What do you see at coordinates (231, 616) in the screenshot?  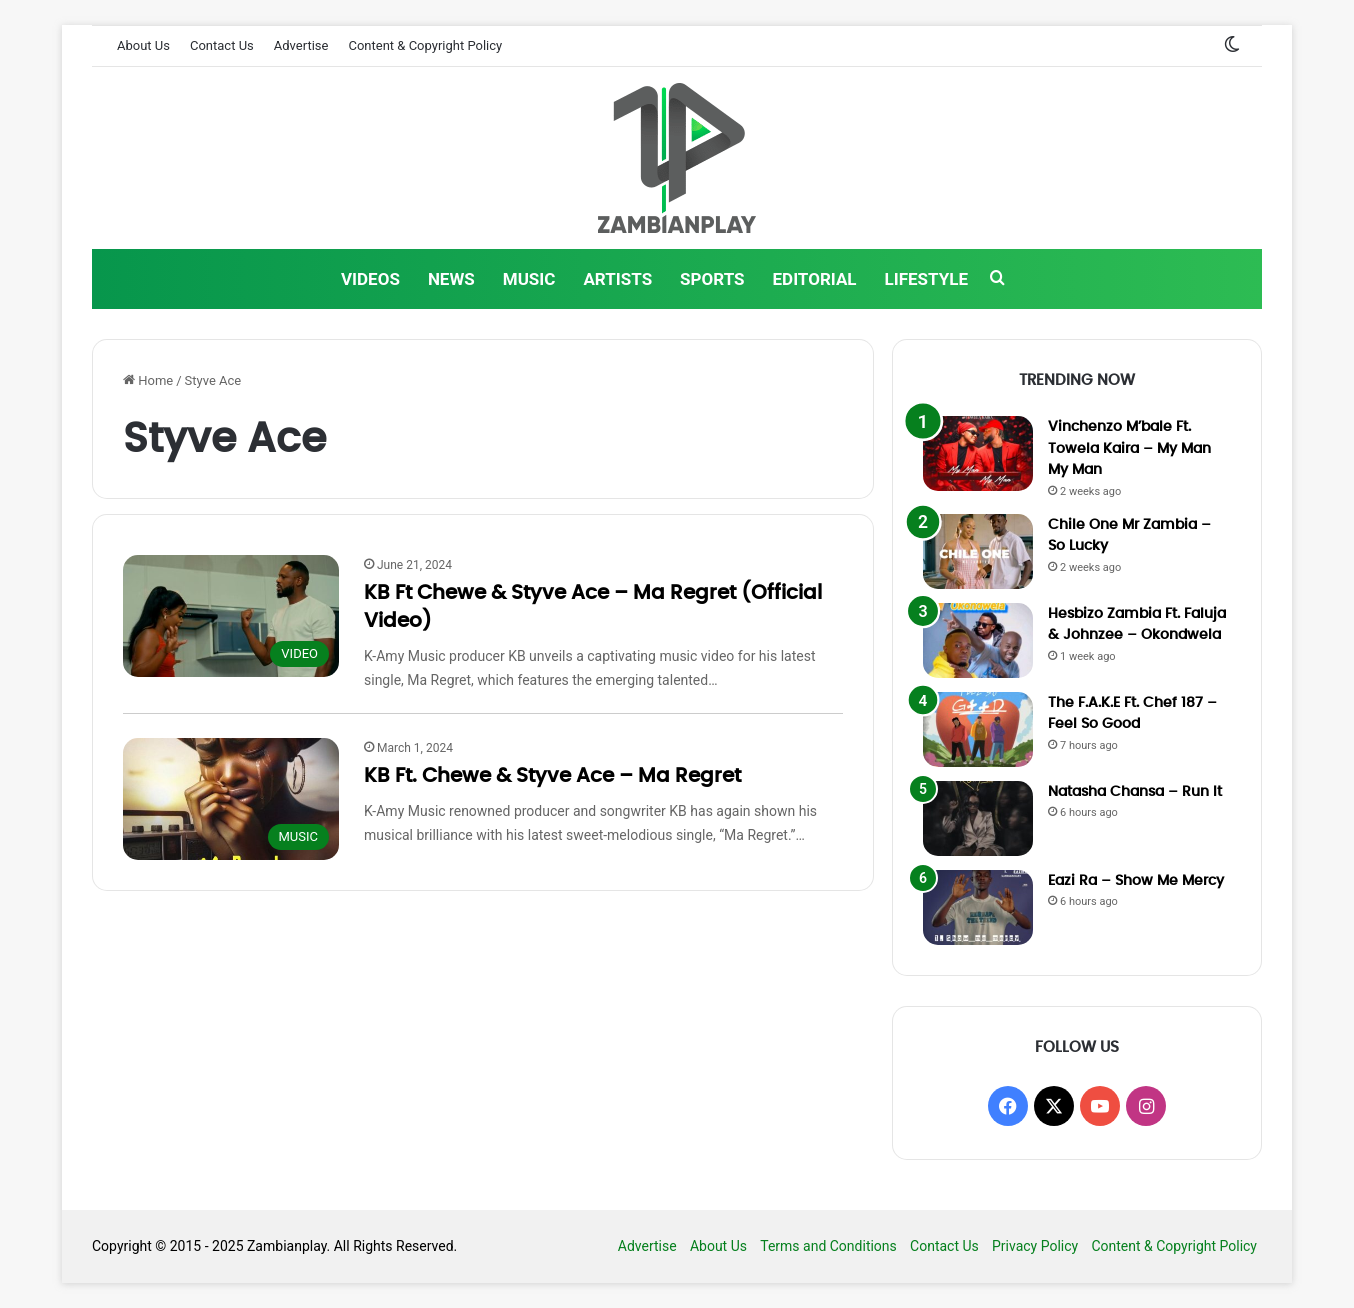 I see `[KB Ft Chewe & Styve Ace – Ma Regret (Official Video)]` at bounding box center [231, 616].